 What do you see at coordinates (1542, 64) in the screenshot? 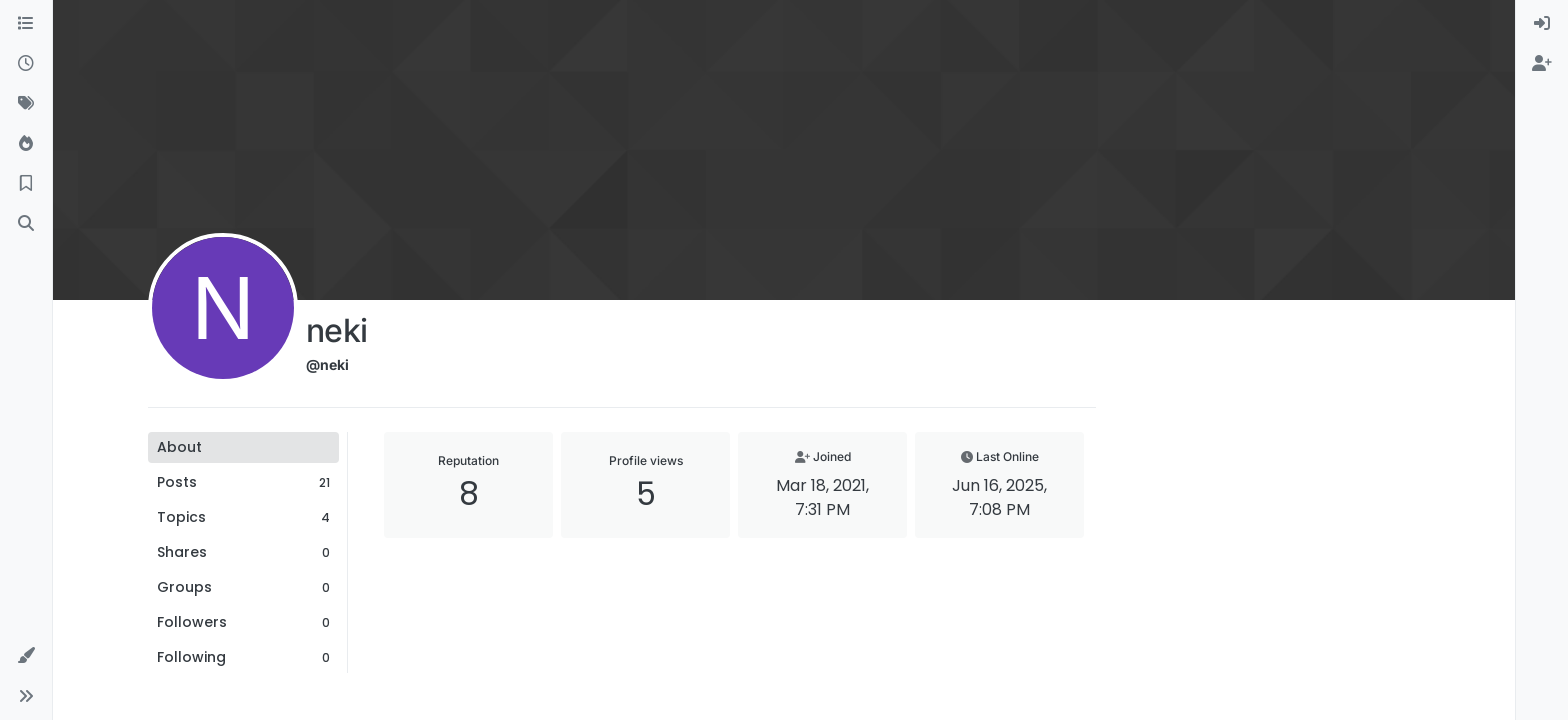
I see `[Register]` at bounding box center [1542, 64].